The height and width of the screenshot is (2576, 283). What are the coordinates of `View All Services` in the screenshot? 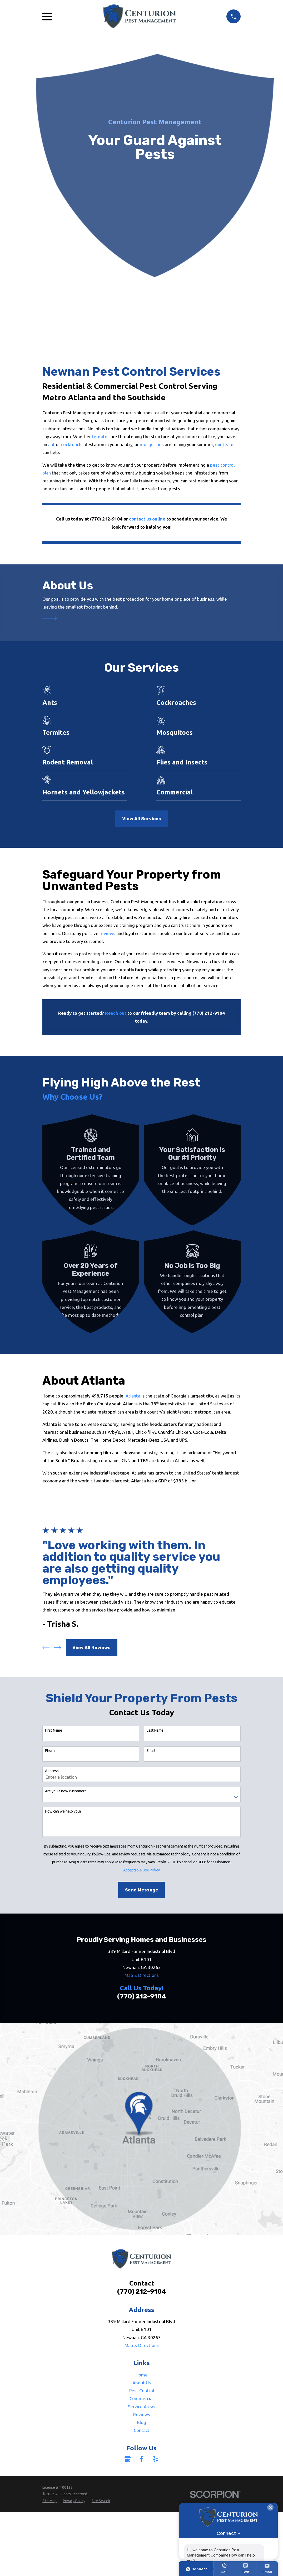 It's located at (141, 818).